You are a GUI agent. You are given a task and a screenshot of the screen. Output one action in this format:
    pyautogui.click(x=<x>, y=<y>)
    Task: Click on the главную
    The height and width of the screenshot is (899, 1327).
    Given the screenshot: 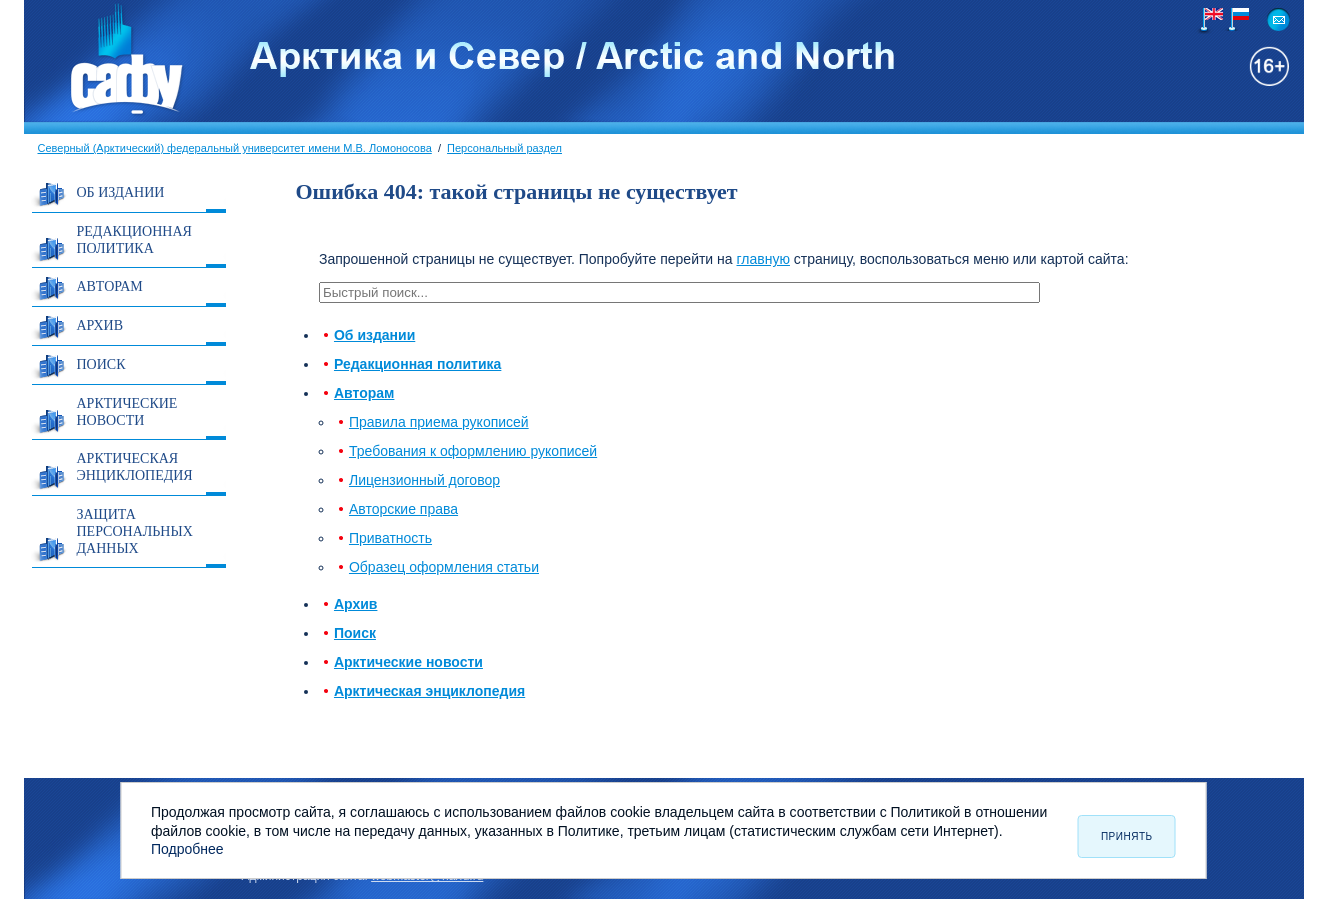 What is the action you would take?
    pyautogui.click(x=763, y=259)
    